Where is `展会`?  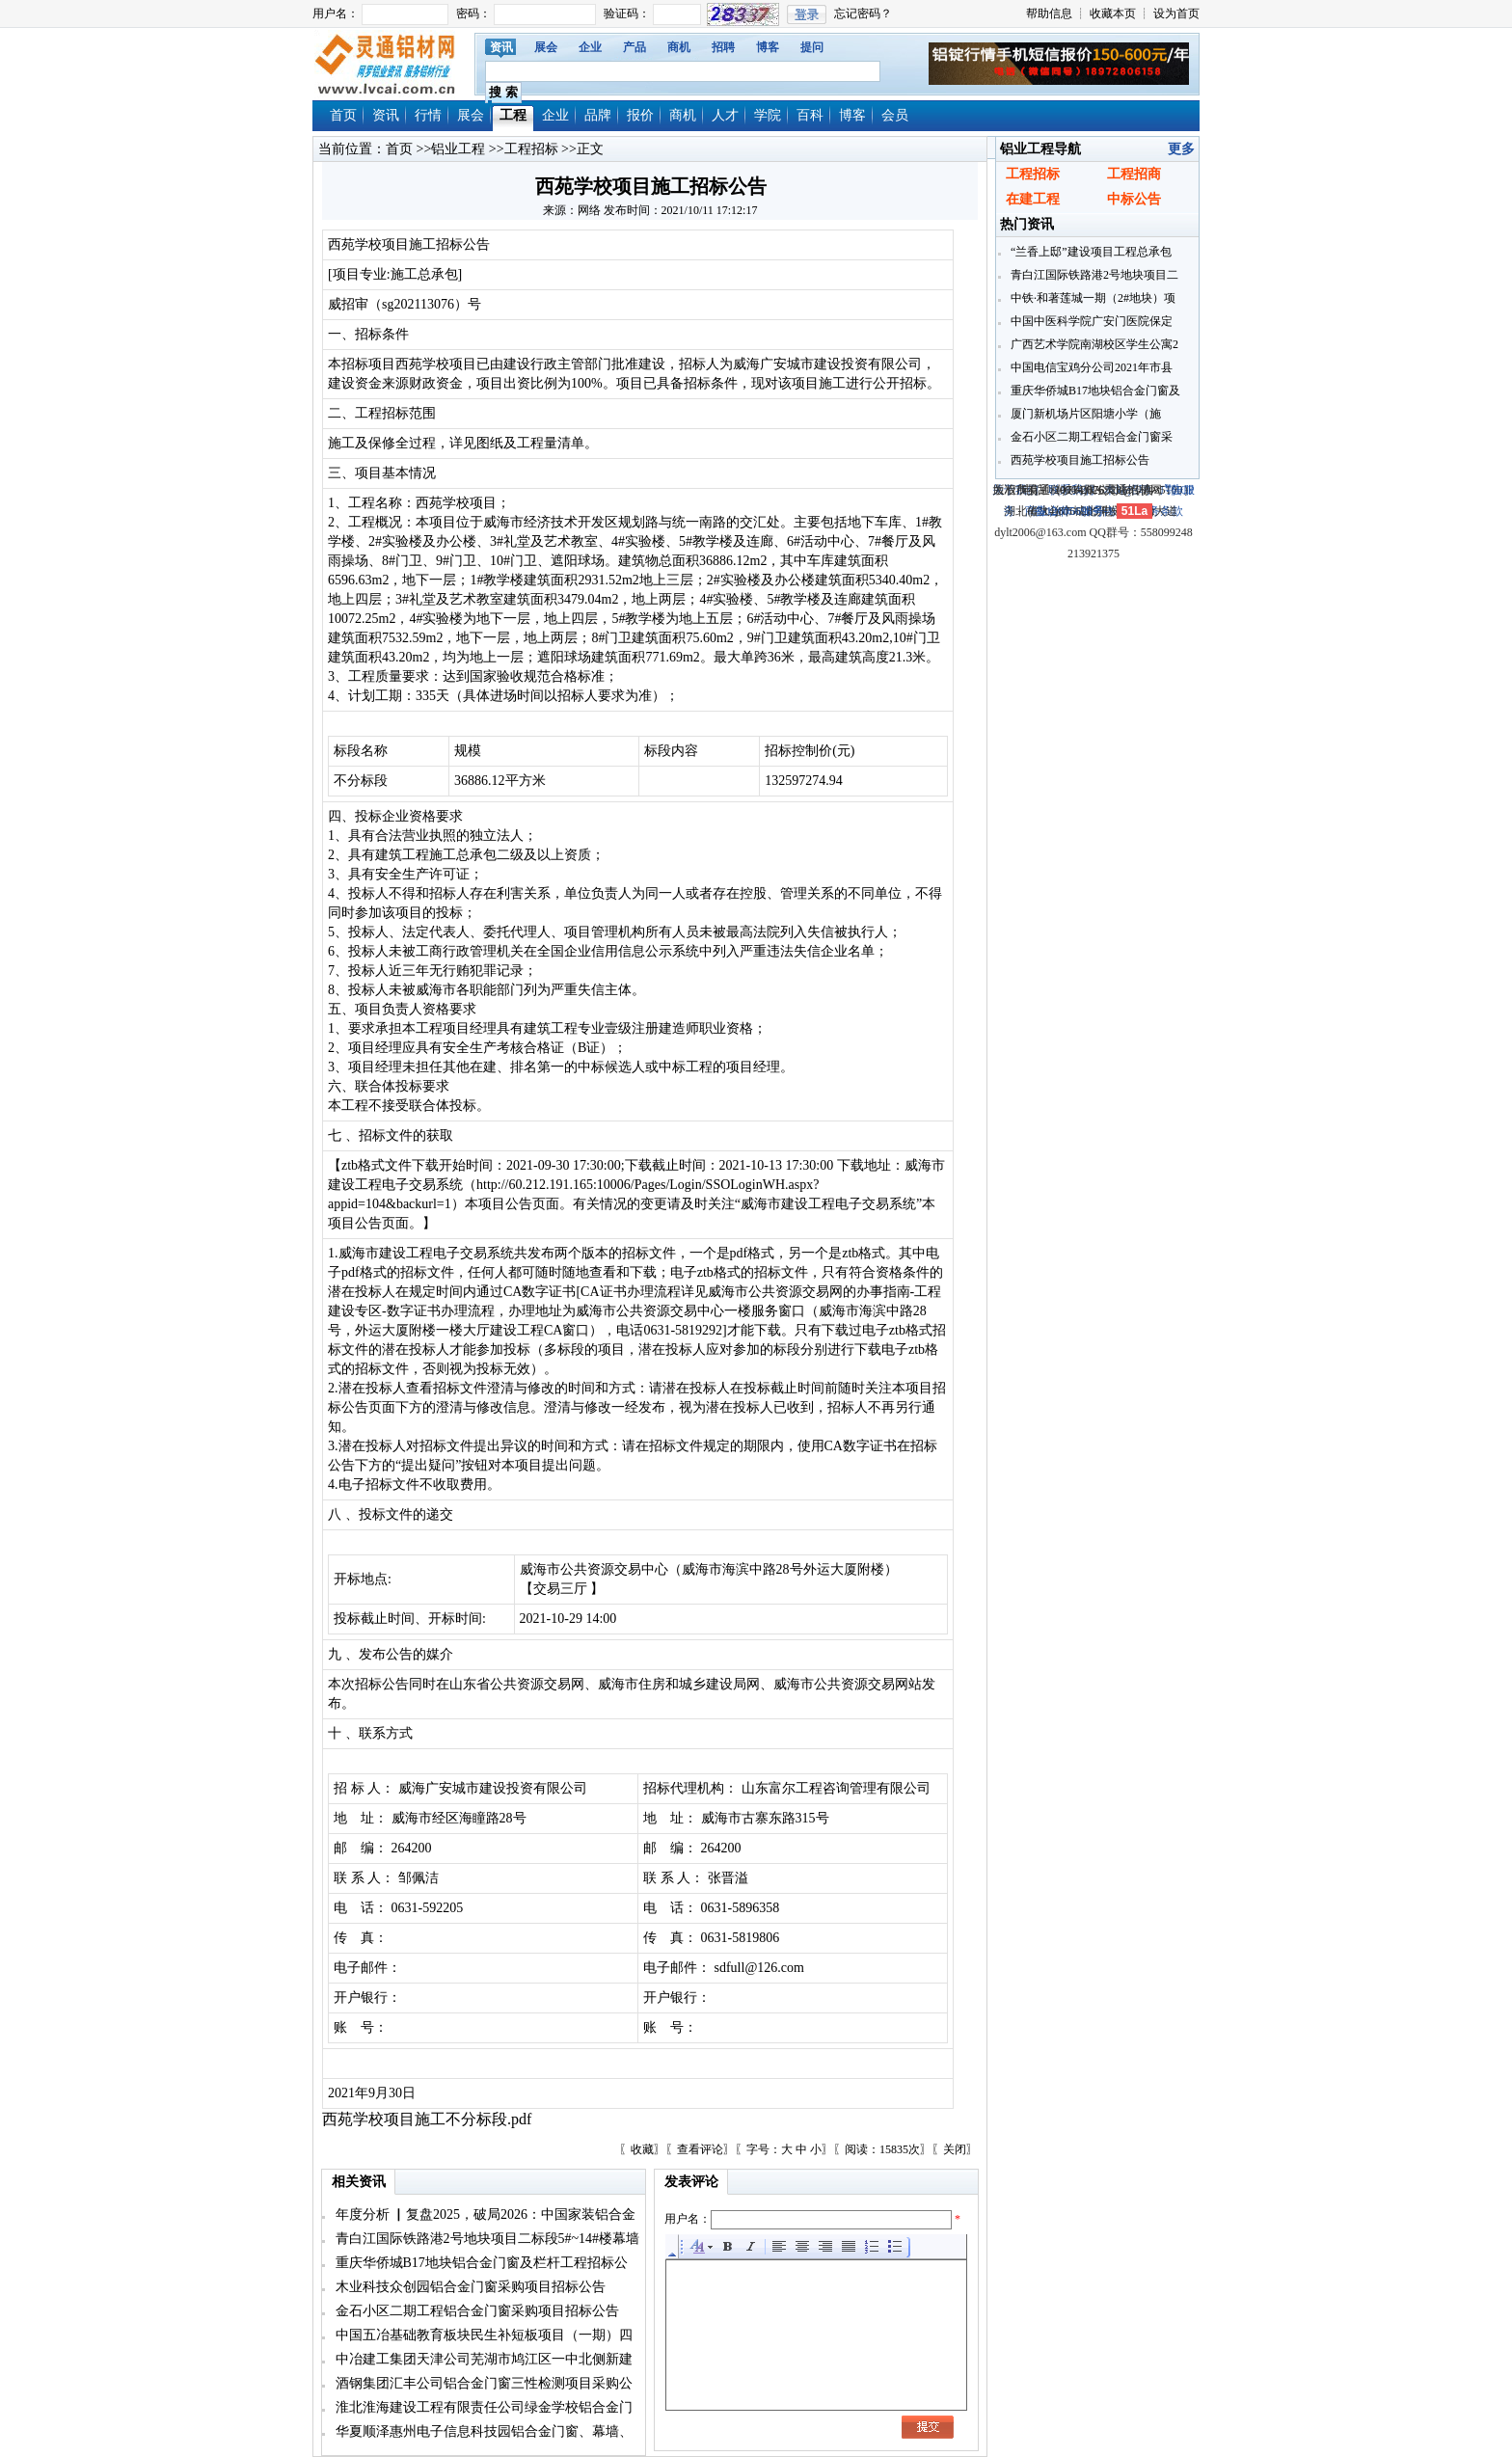 展会 is located at coordinates (545, 47).